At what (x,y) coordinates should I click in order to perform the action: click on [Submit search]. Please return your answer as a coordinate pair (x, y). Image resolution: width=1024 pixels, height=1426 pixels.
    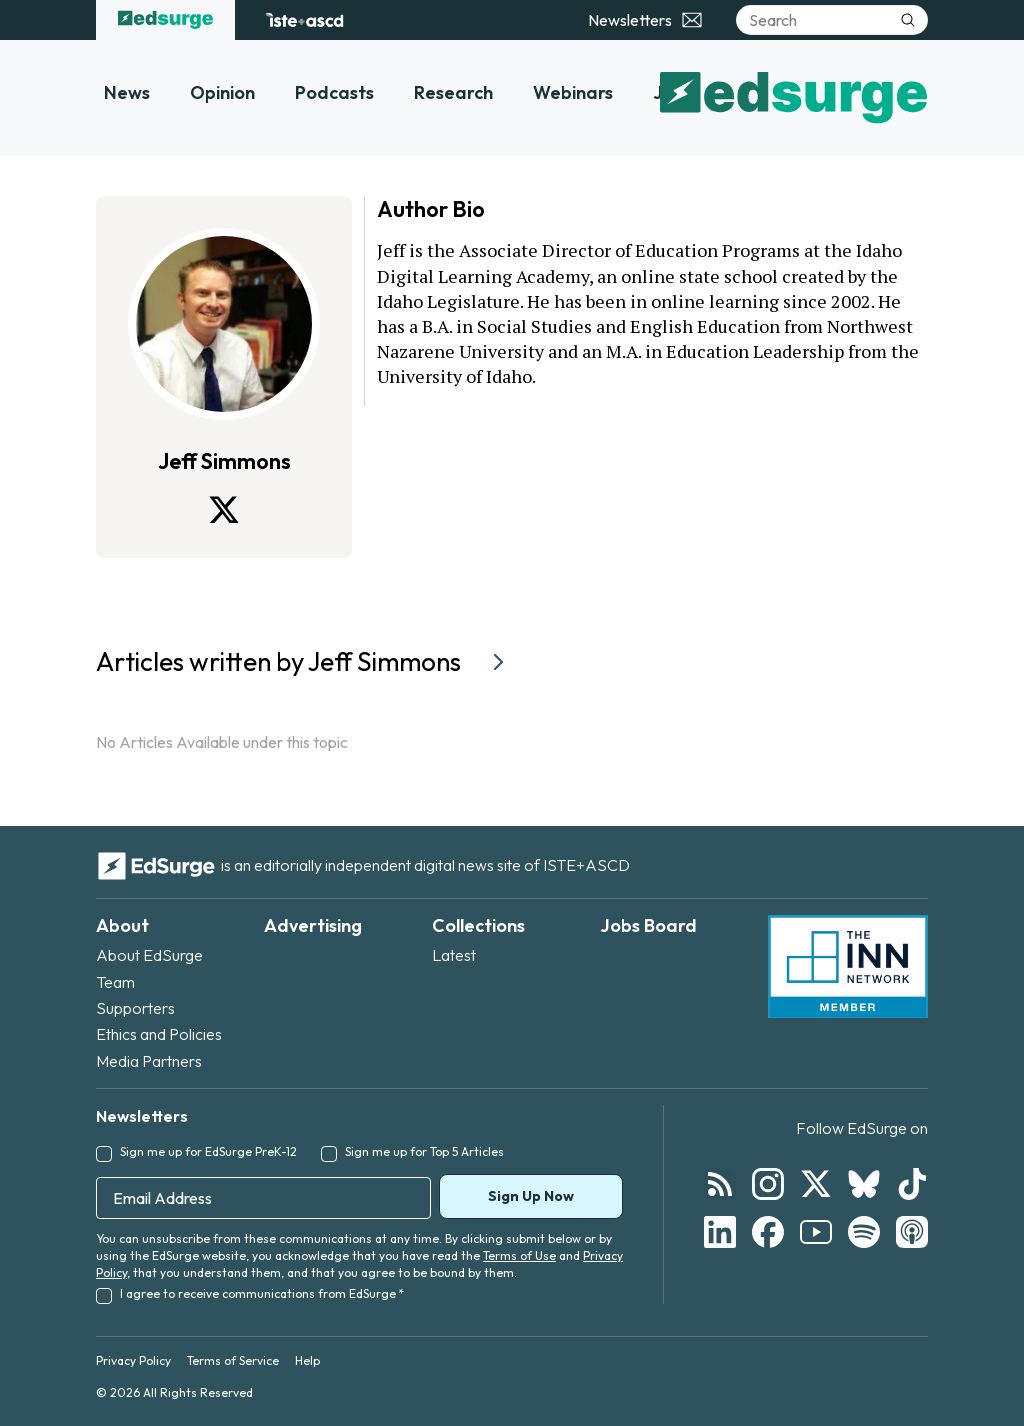
    Looking at the image, I should click on (908, 20).